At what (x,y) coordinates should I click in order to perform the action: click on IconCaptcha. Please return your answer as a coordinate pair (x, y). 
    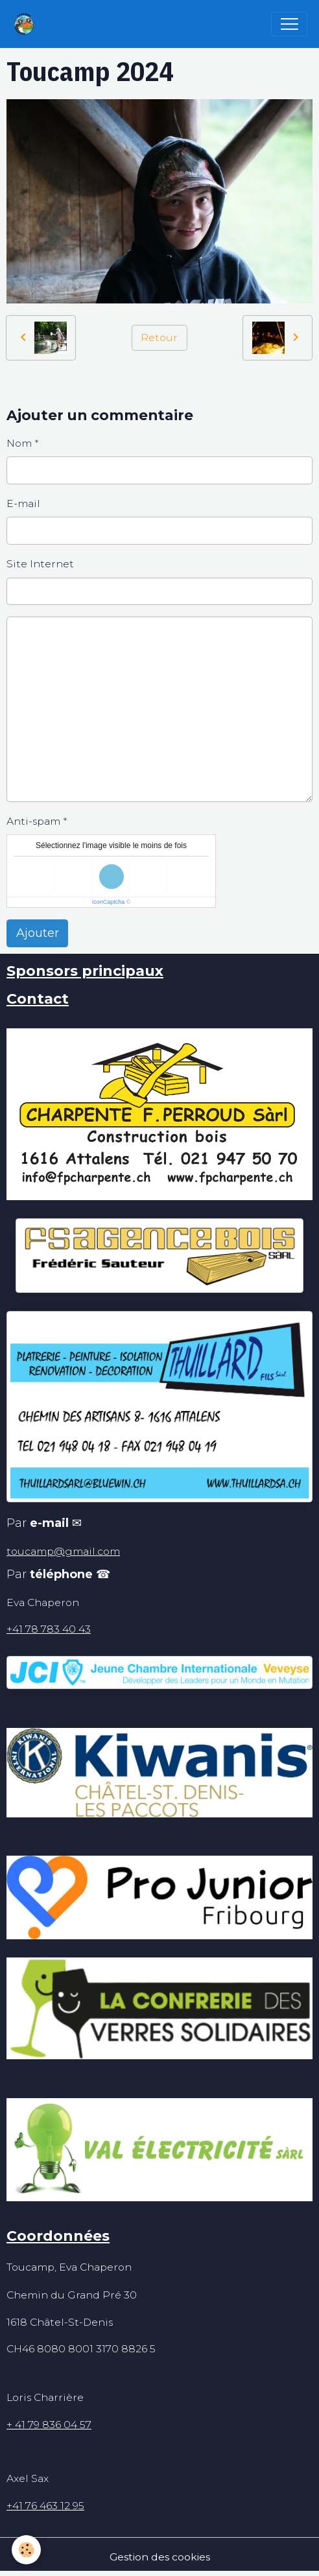
    Looking at the image, I should click on (108, 902).